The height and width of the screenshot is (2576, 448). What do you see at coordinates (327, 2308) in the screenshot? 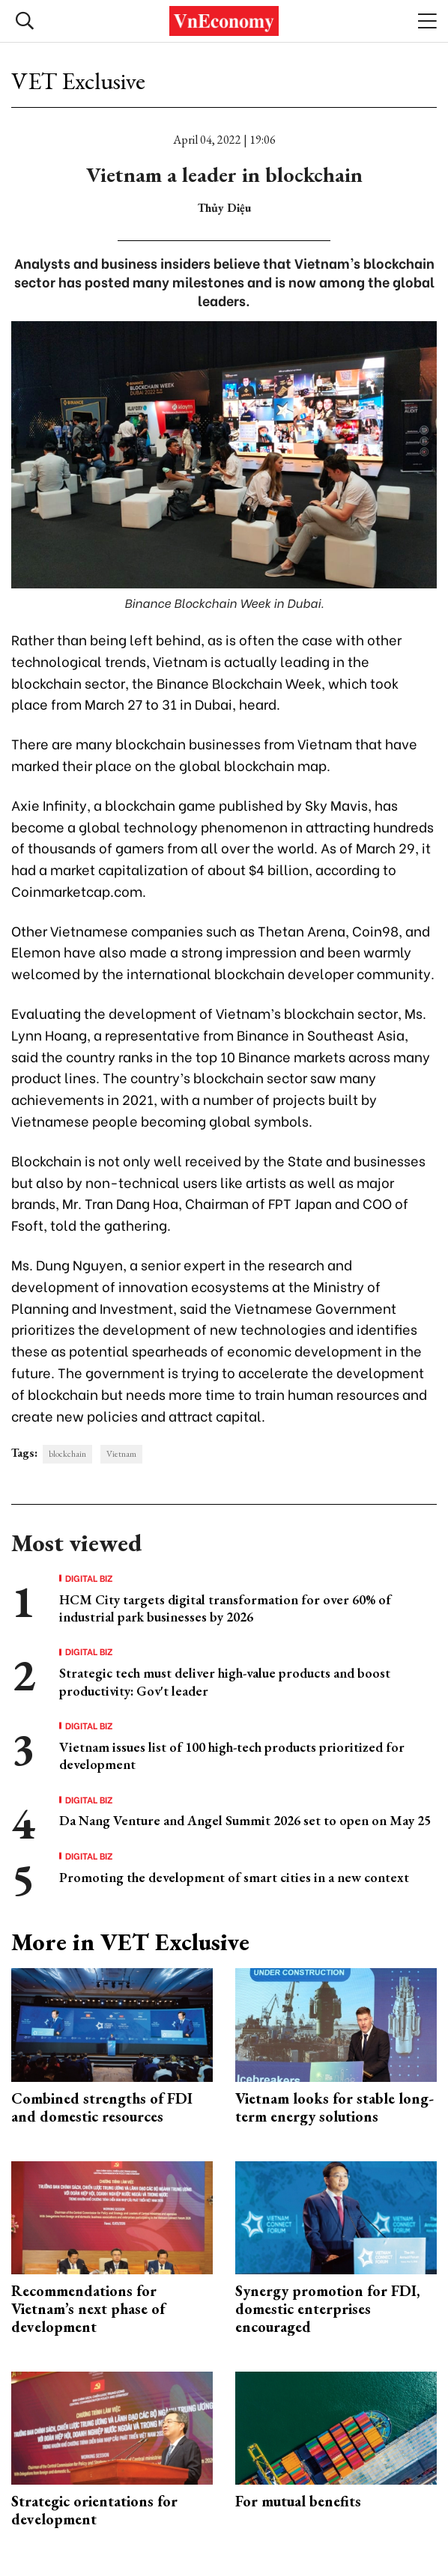
I see `Synergy promotion for FDI, domestic enterprises encouraged` at bounding box center [327, 2308].